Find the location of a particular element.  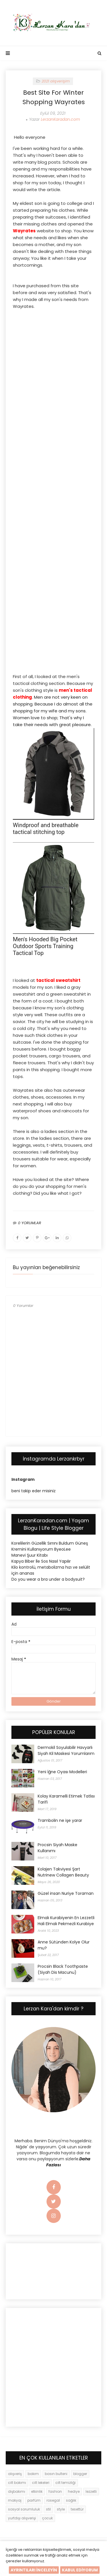

cilt temizliği is located at coordinates (65, 2482).